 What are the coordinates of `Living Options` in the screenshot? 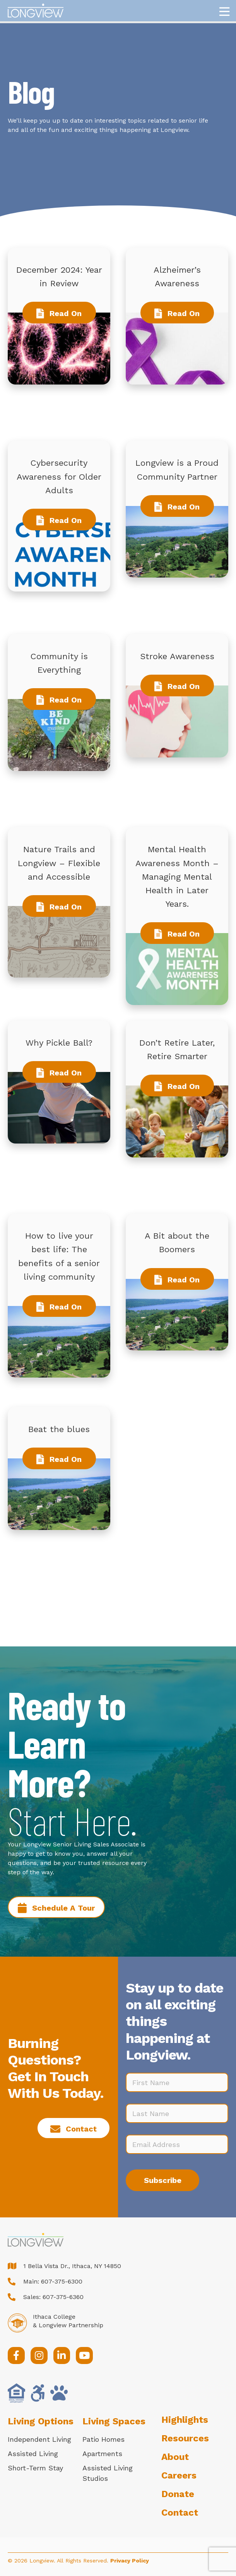 It's located at (41, 2421).